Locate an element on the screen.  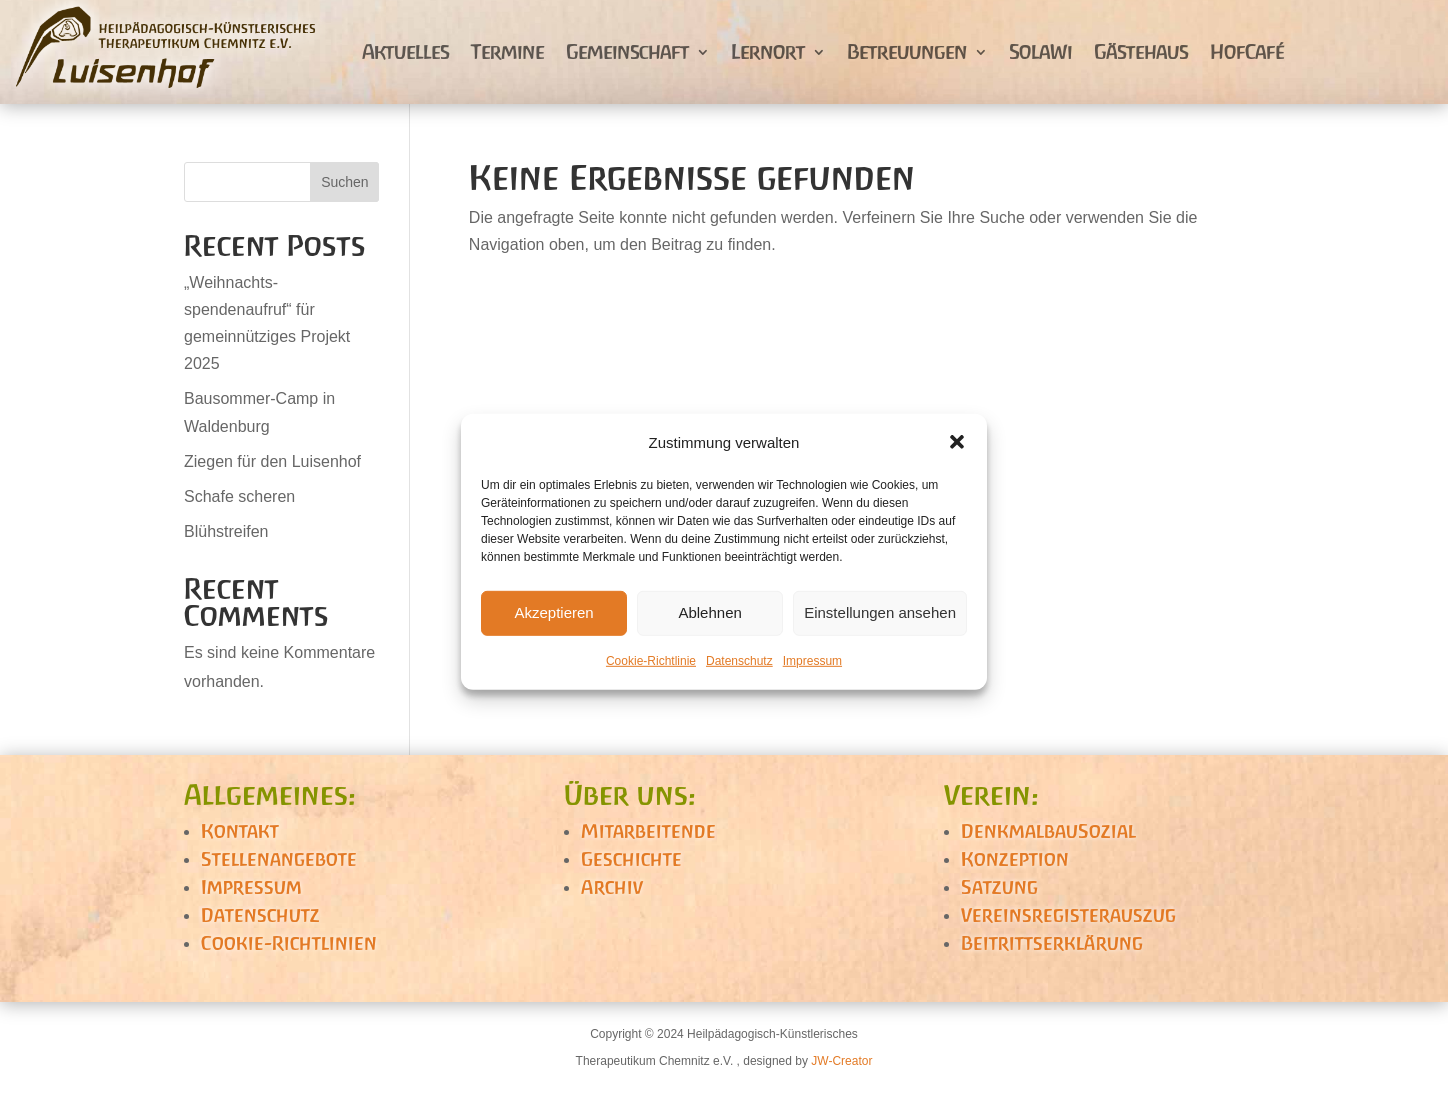
Suchen is located at coordinates (344, 182).